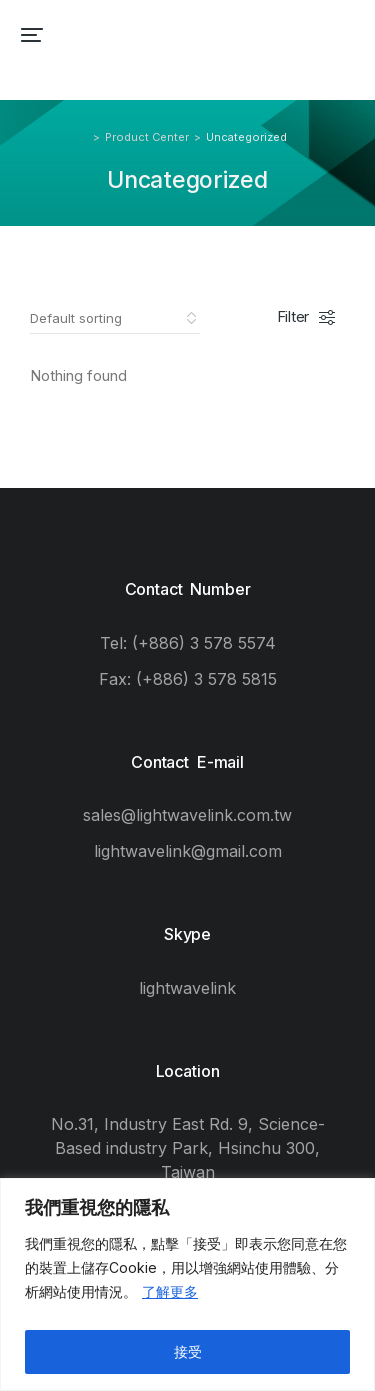 The height and width of the screenshot is (1391, 375). What do you see at coordinates (115, 318) in the screenshot?
I see `[Shop order]` at bounding box center [115, 318].